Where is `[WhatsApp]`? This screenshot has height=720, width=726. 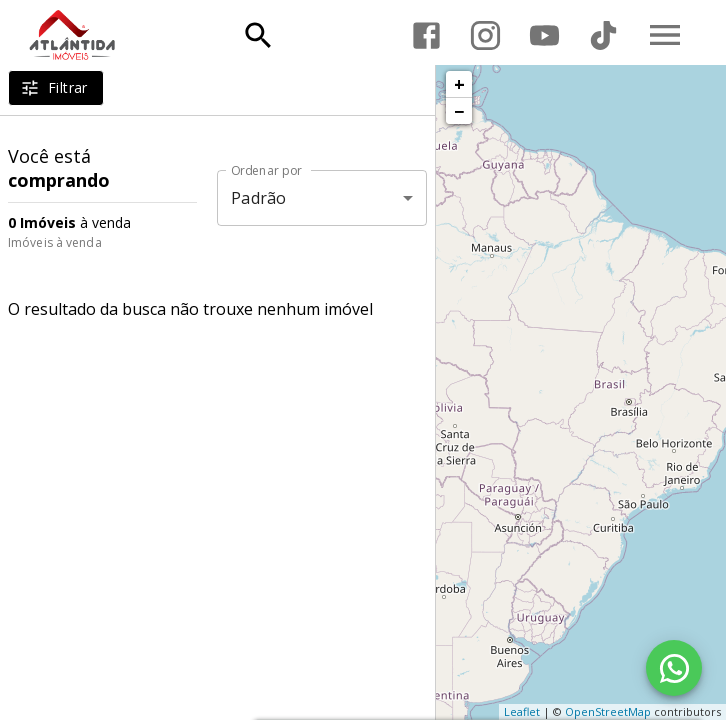 [WhatsApp] is located at coordinates (674, 668).